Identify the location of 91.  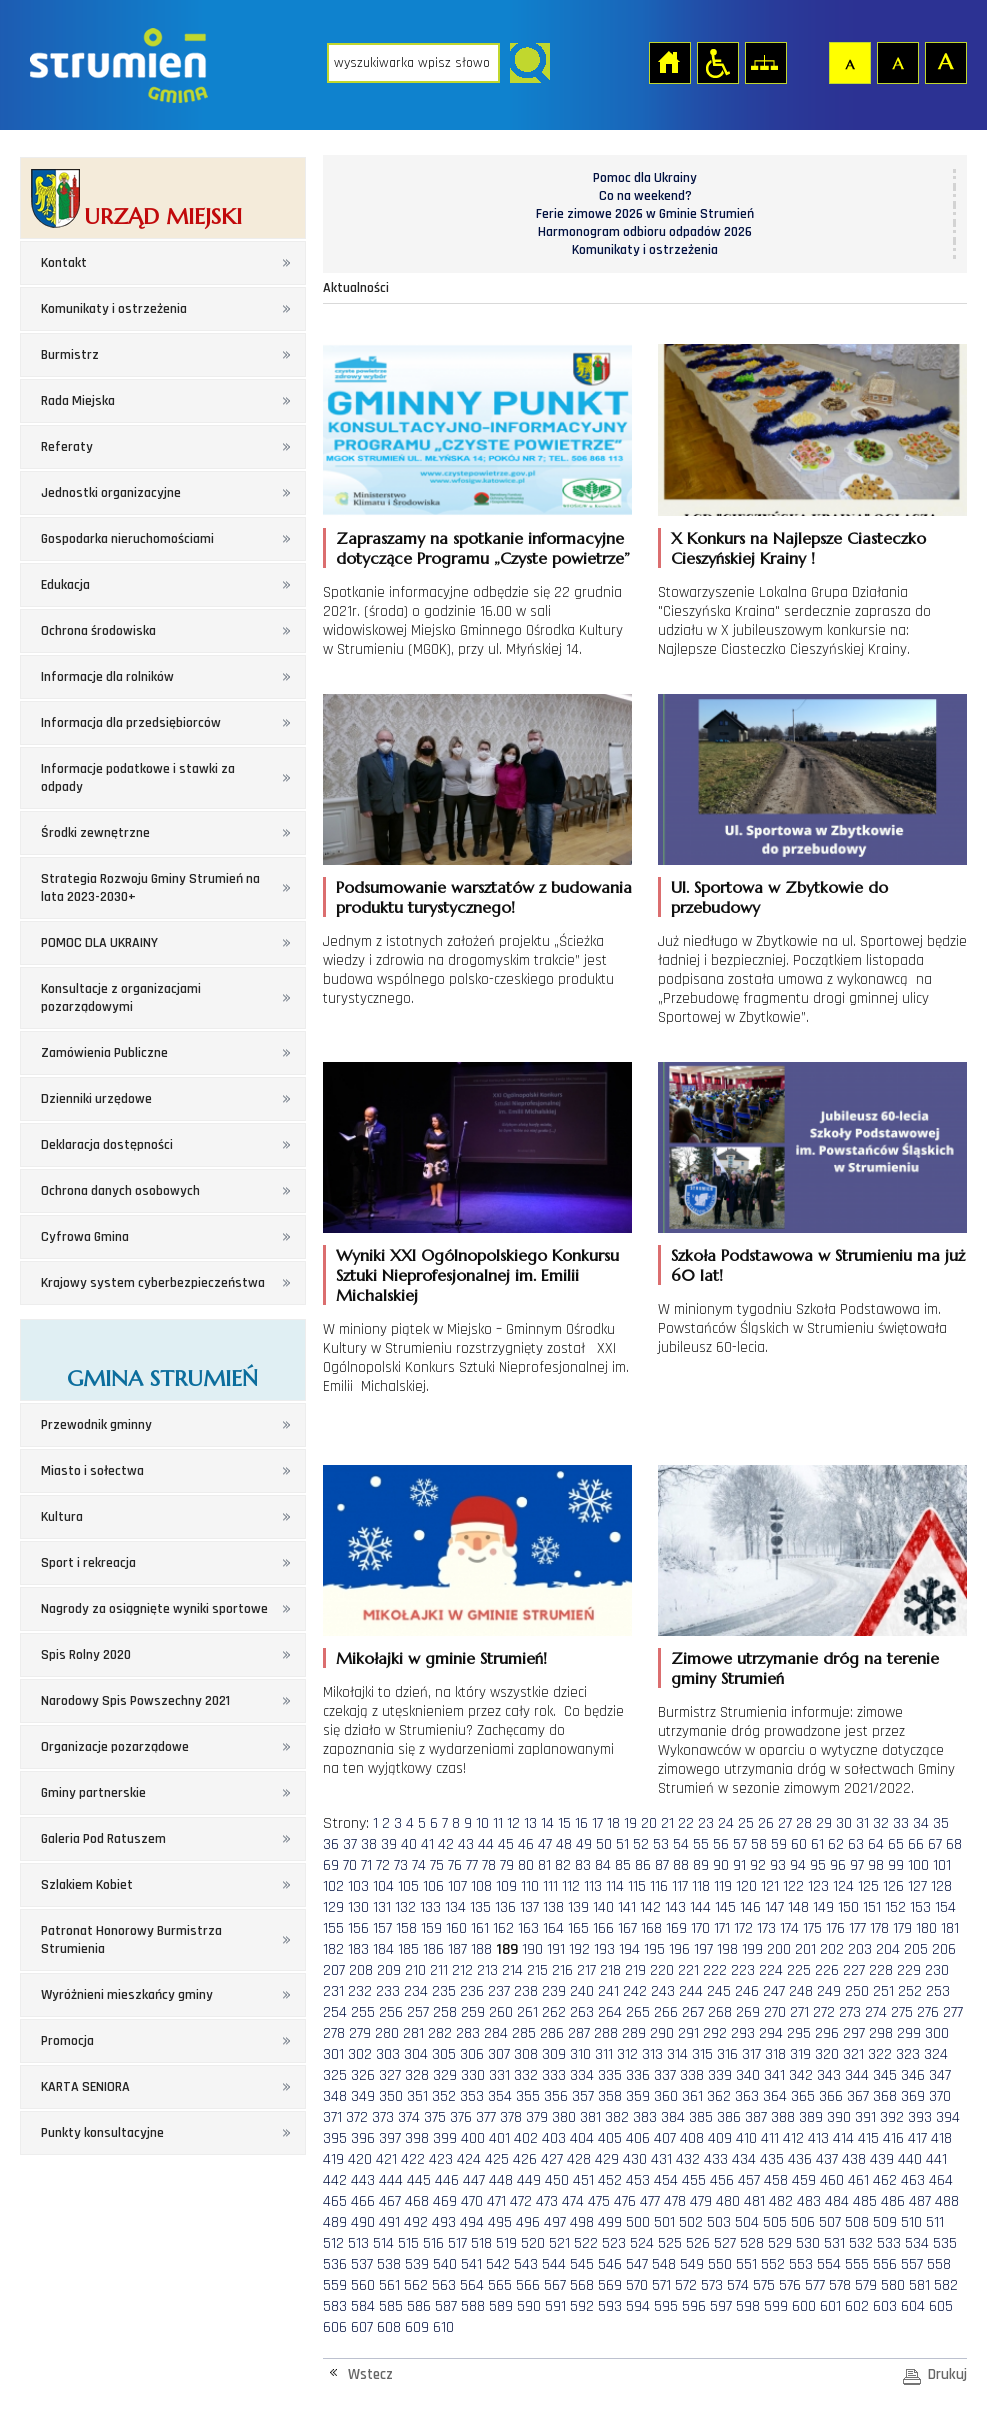
(739, 1865).